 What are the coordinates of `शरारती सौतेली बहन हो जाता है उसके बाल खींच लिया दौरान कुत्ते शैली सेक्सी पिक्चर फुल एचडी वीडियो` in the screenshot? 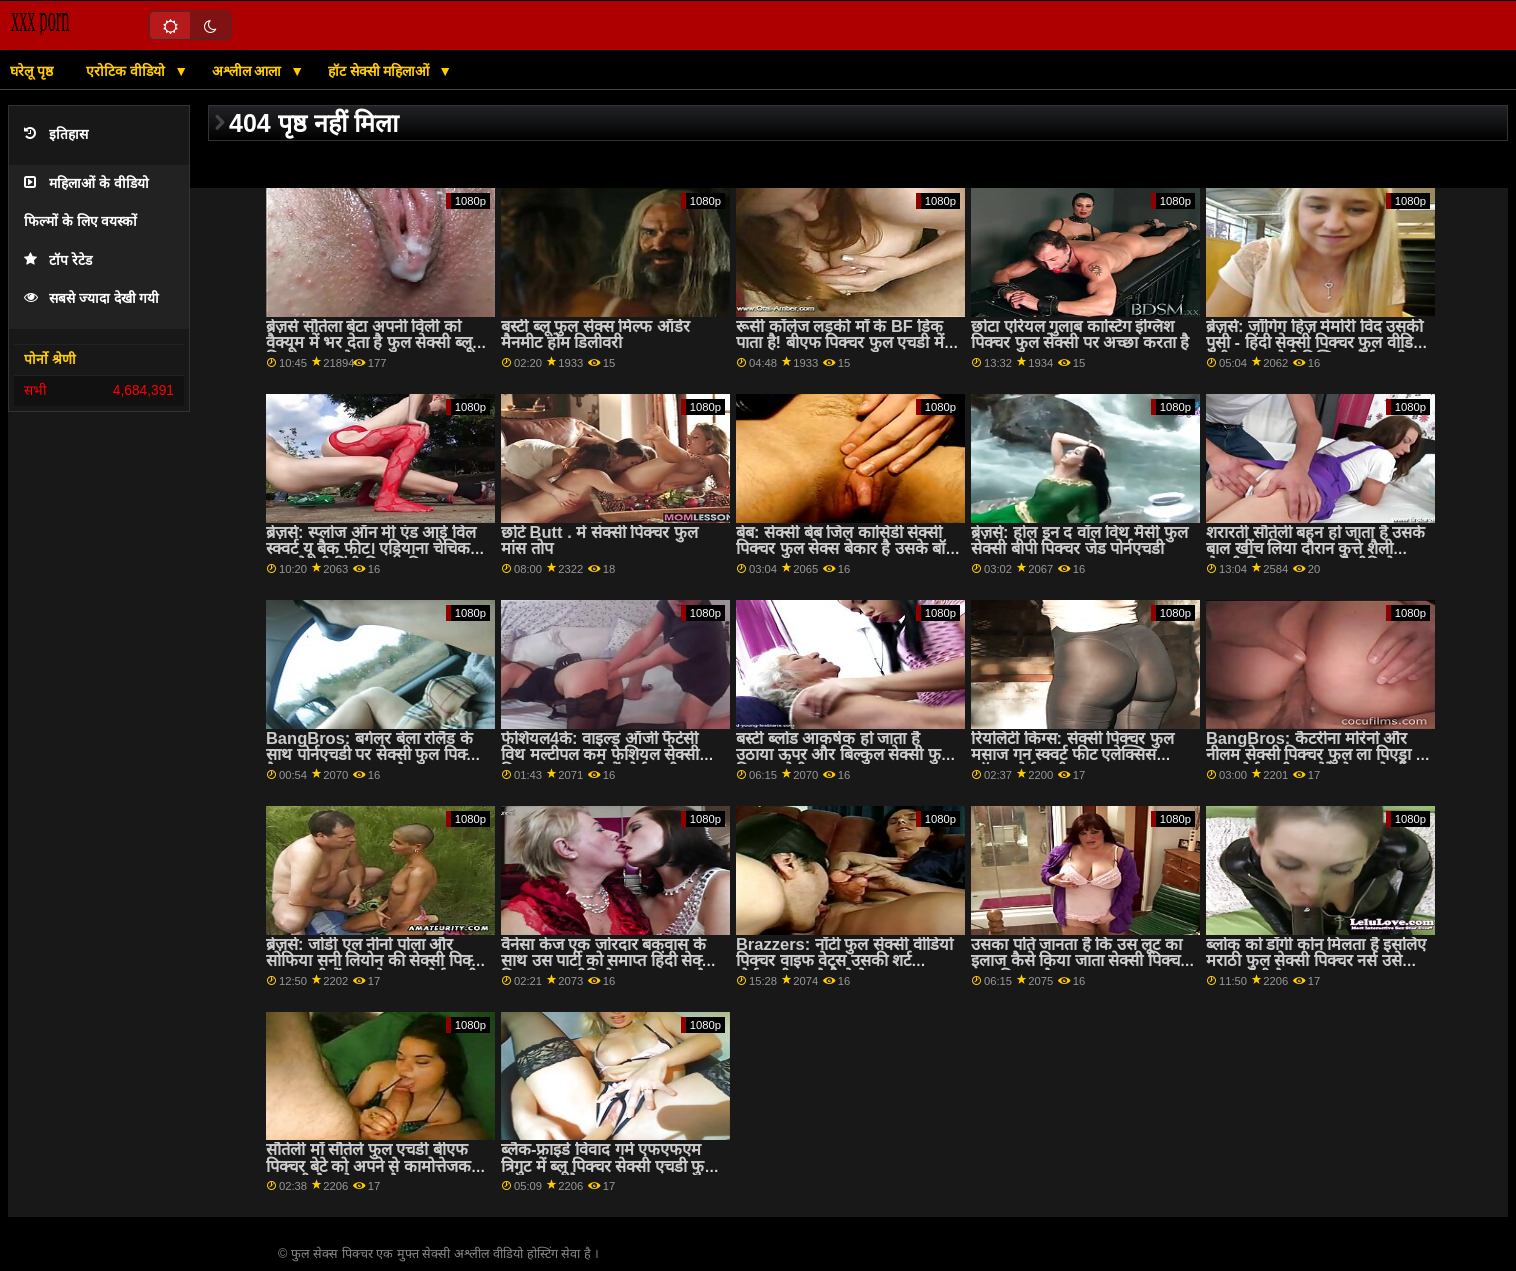 It's located at (1316, 549).